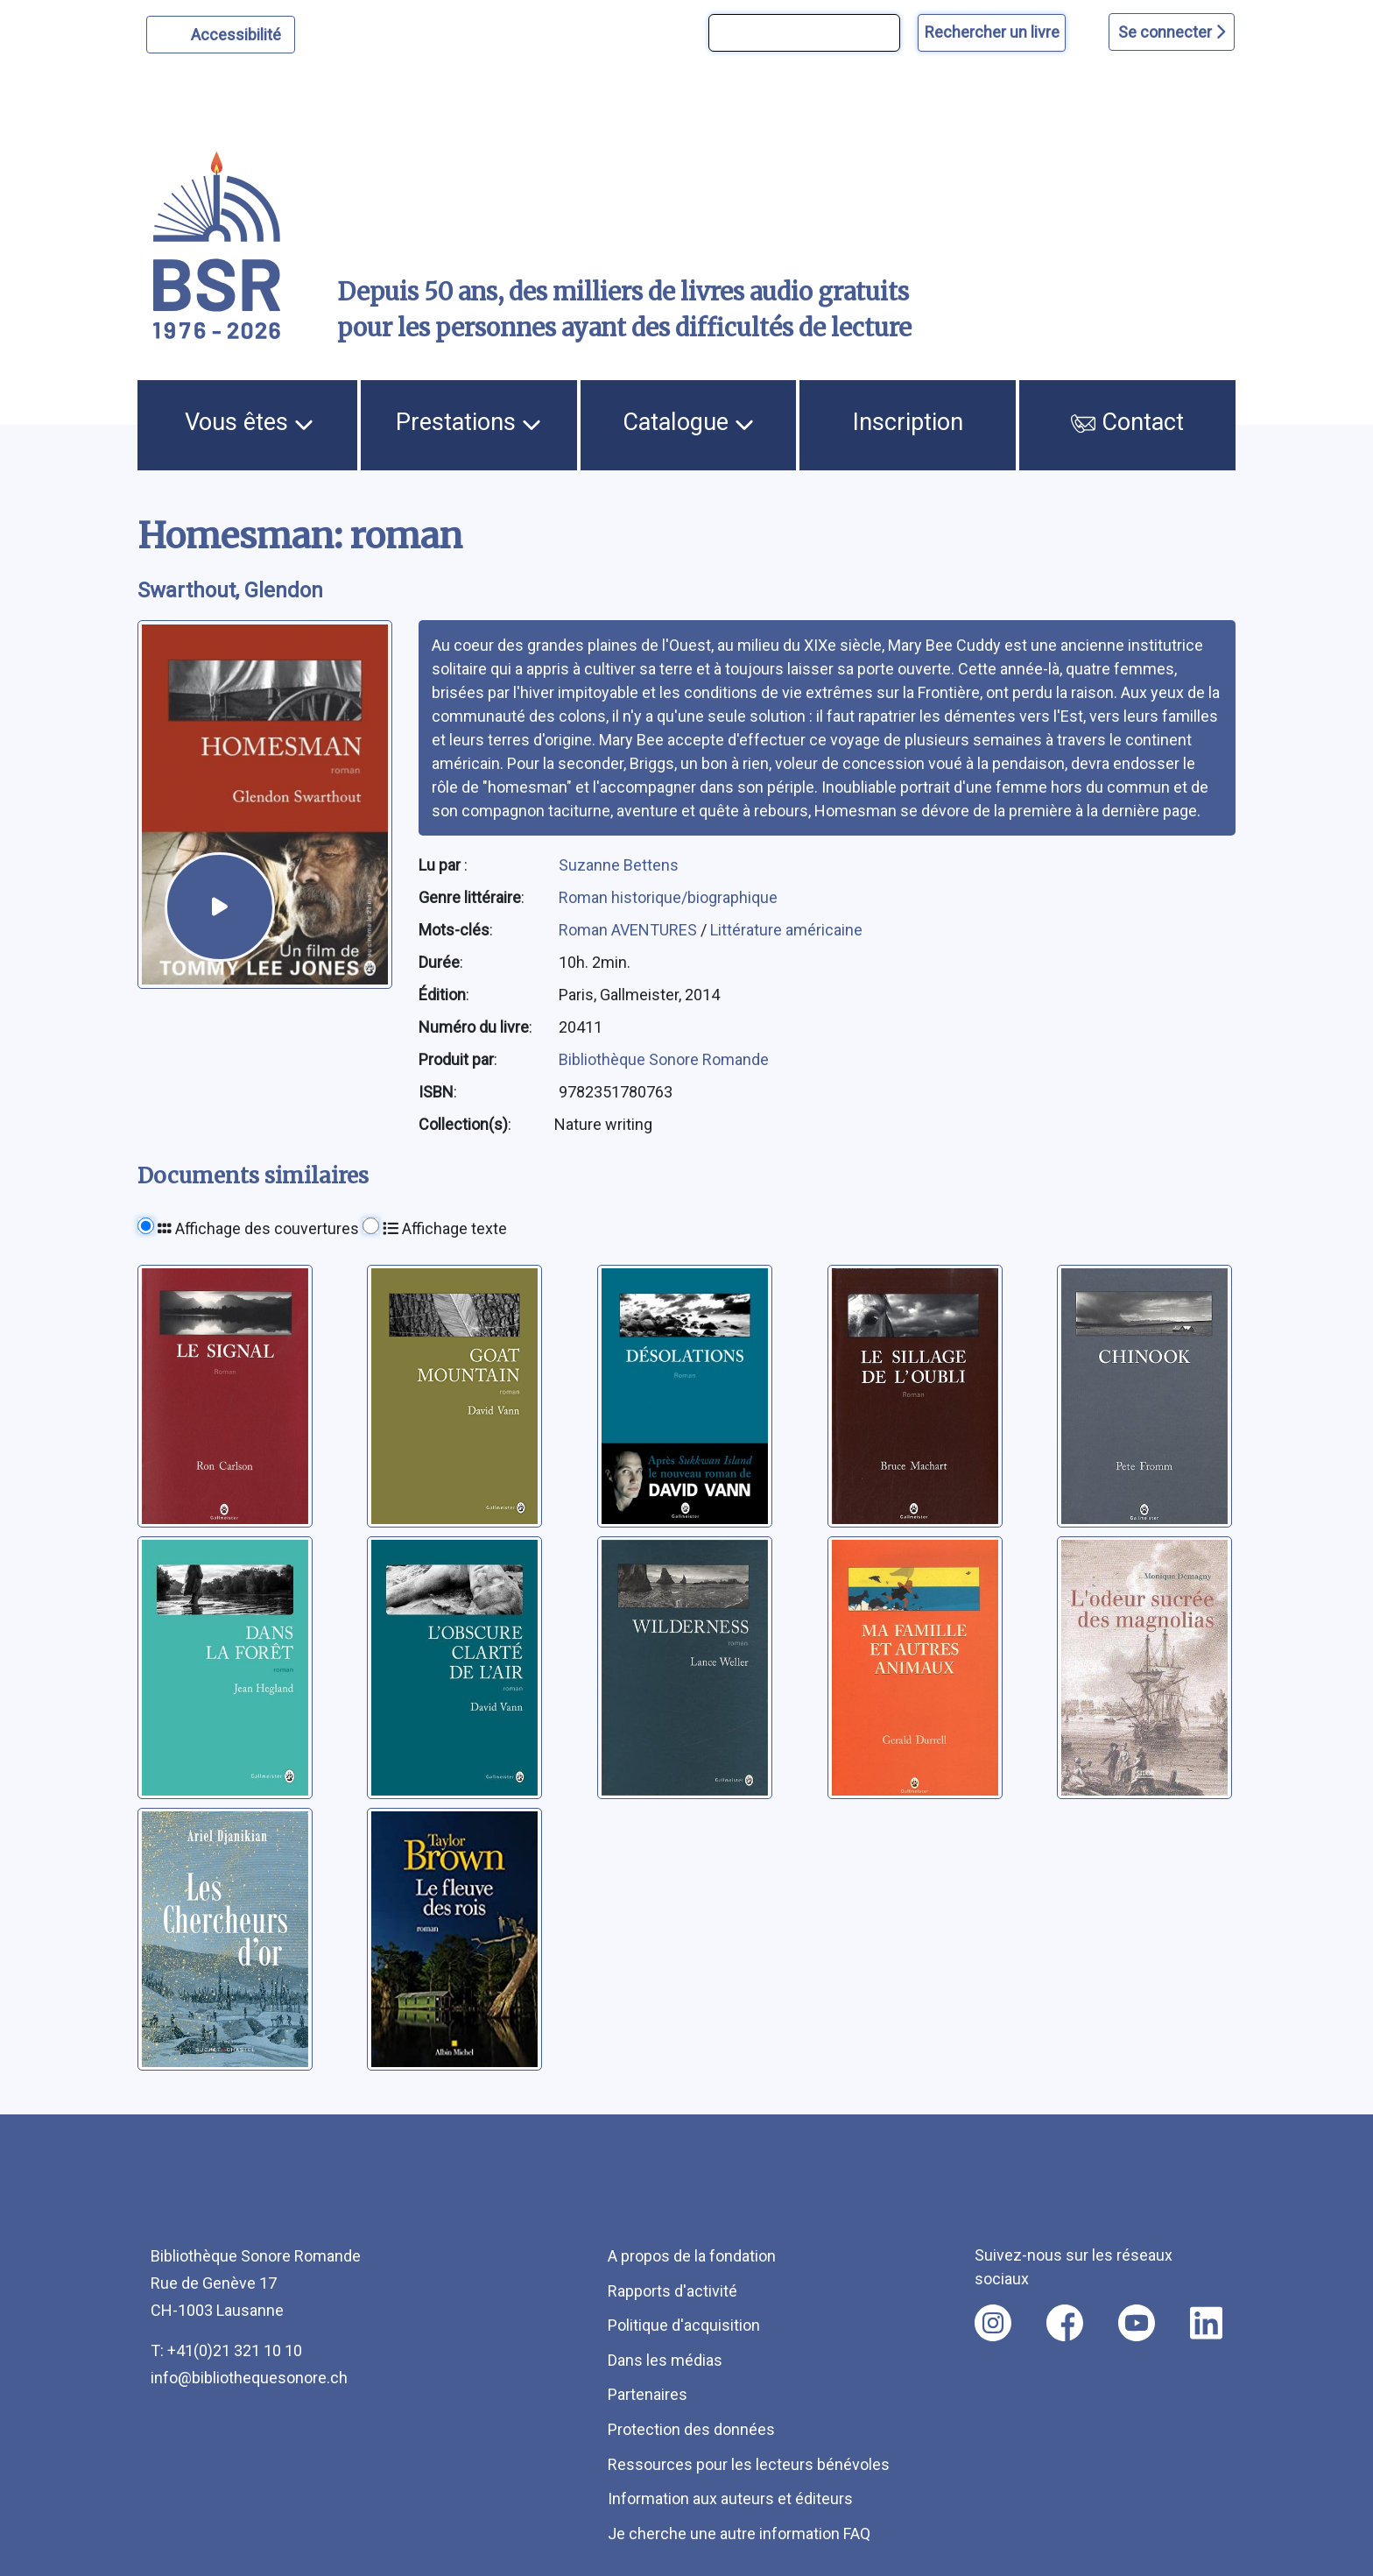 The image size is (1373, 2576). I want to click on A propos de la fondation, so click(692, 2256).